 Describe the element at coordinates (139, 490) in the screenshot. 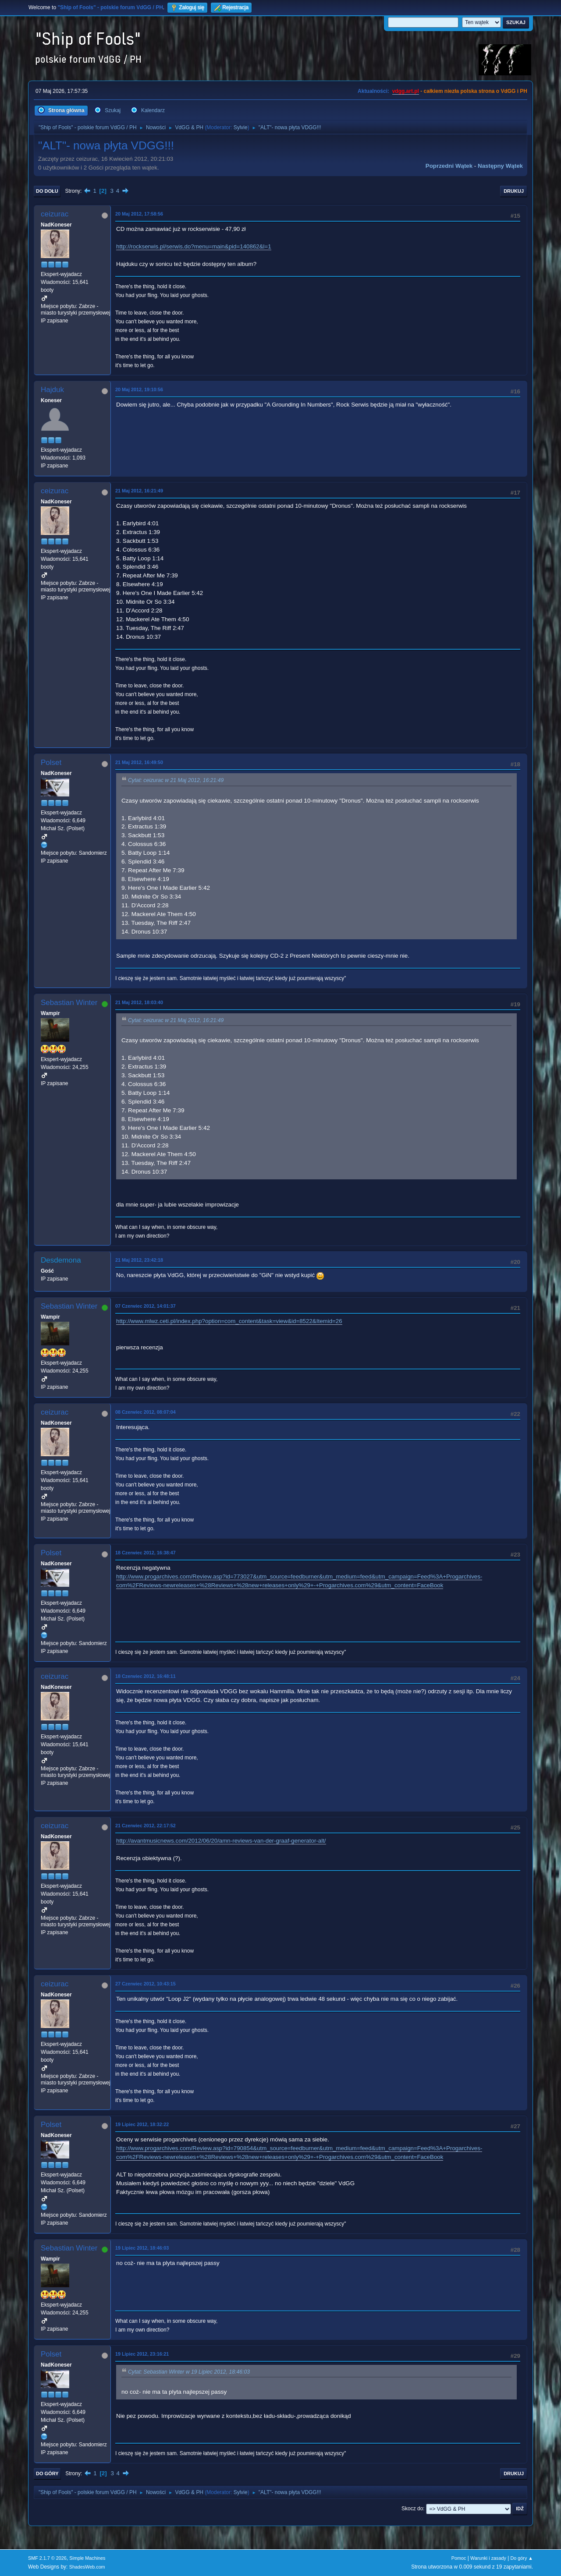

I see `21 Maj 2012, 16:21:49` at that location.